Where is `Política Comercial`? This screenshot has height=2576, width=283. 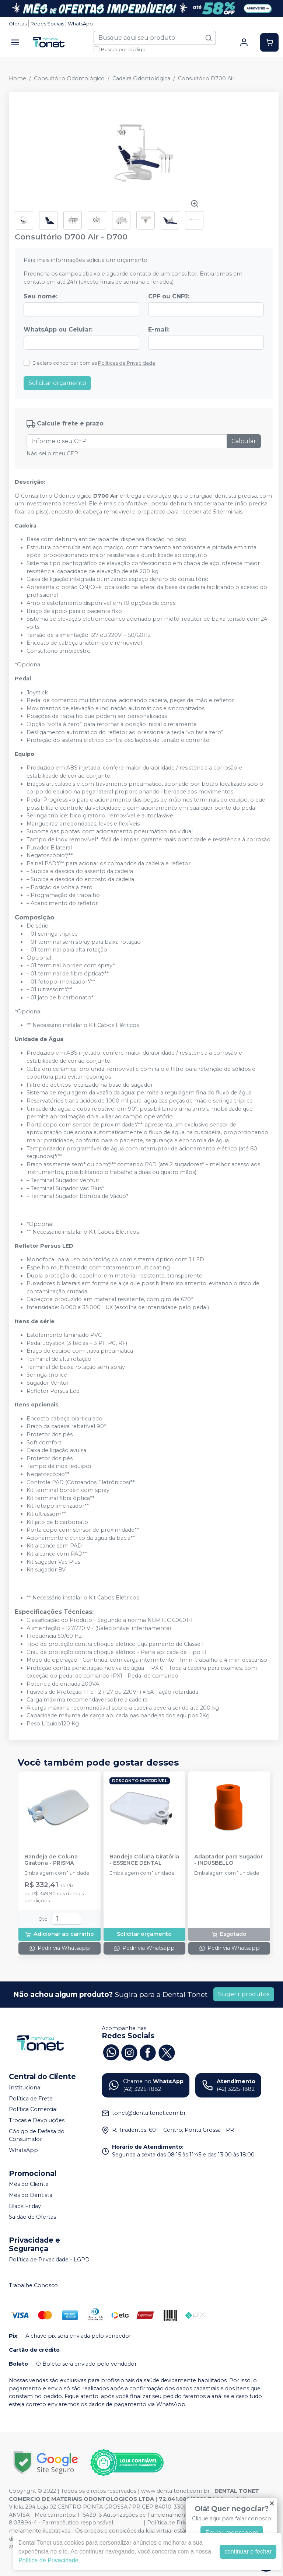 Política Comercial is located at coordinates (33, 2109).